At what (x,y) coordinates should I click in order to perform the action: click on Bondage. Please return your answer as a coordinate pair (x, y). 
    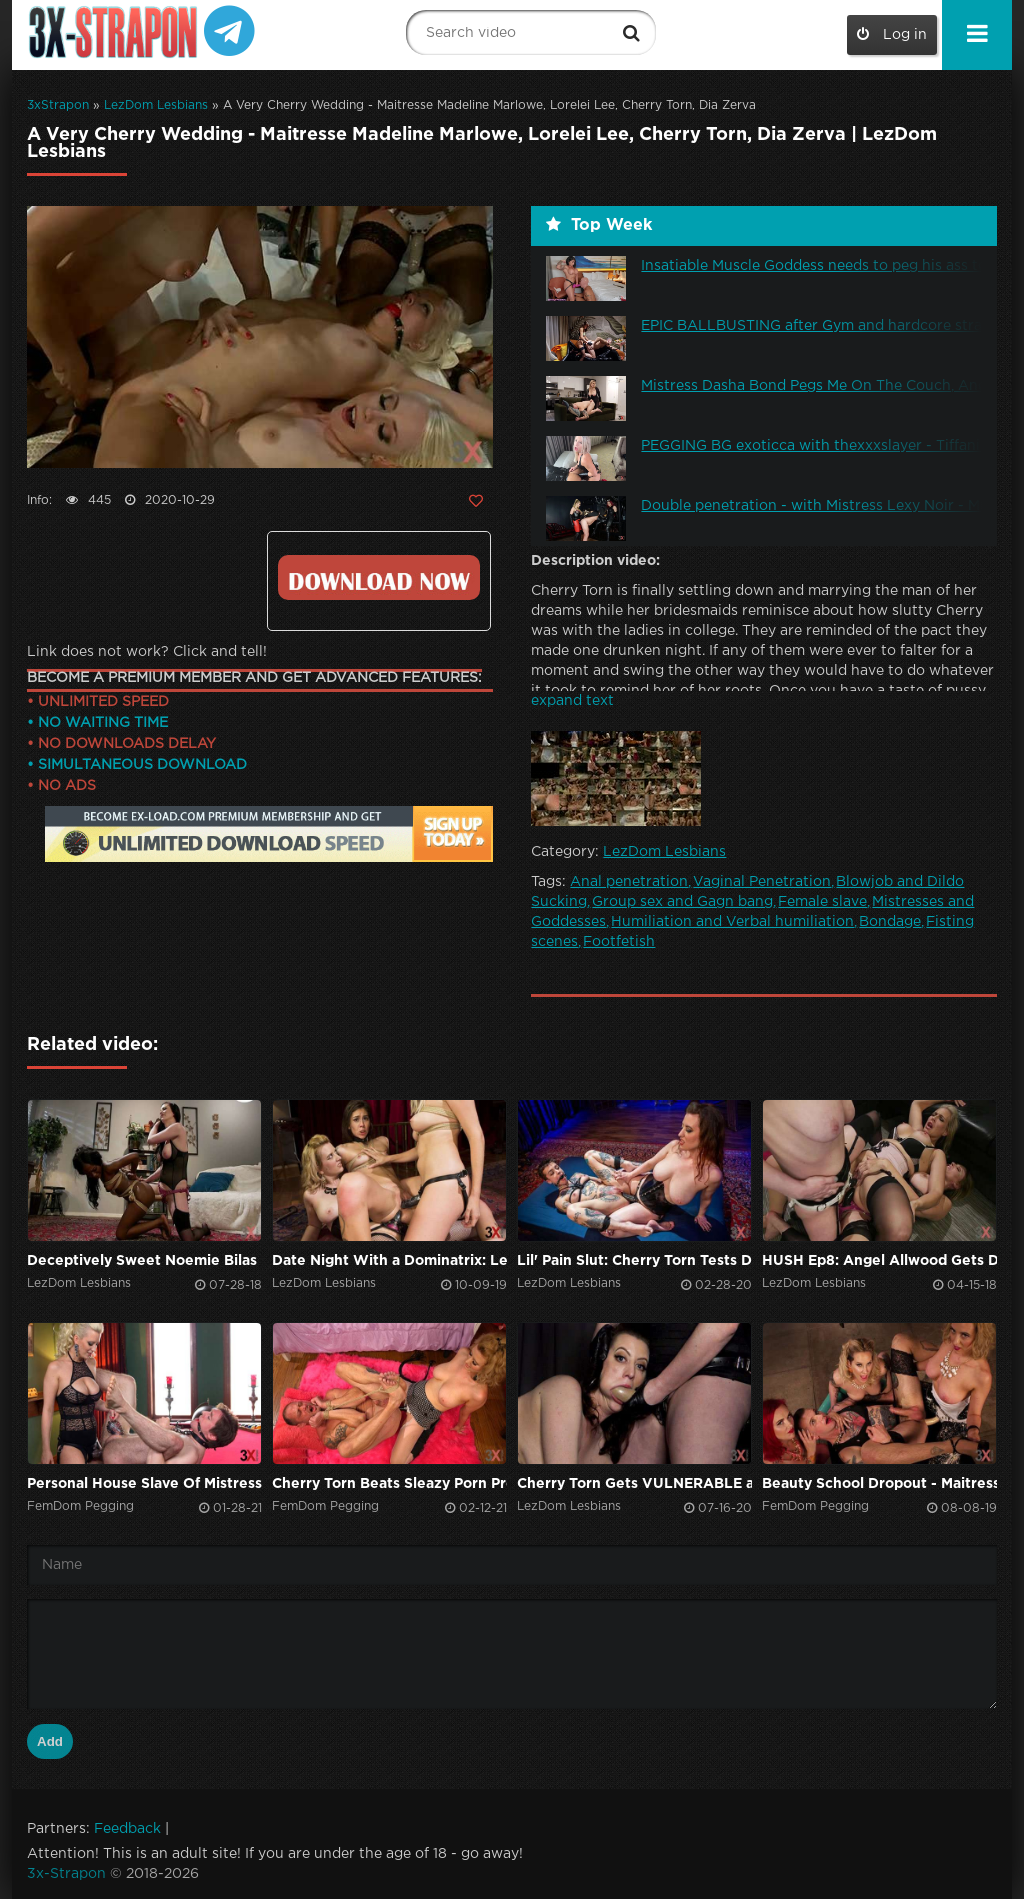
    Looking at the image, I should click on (890, 922).